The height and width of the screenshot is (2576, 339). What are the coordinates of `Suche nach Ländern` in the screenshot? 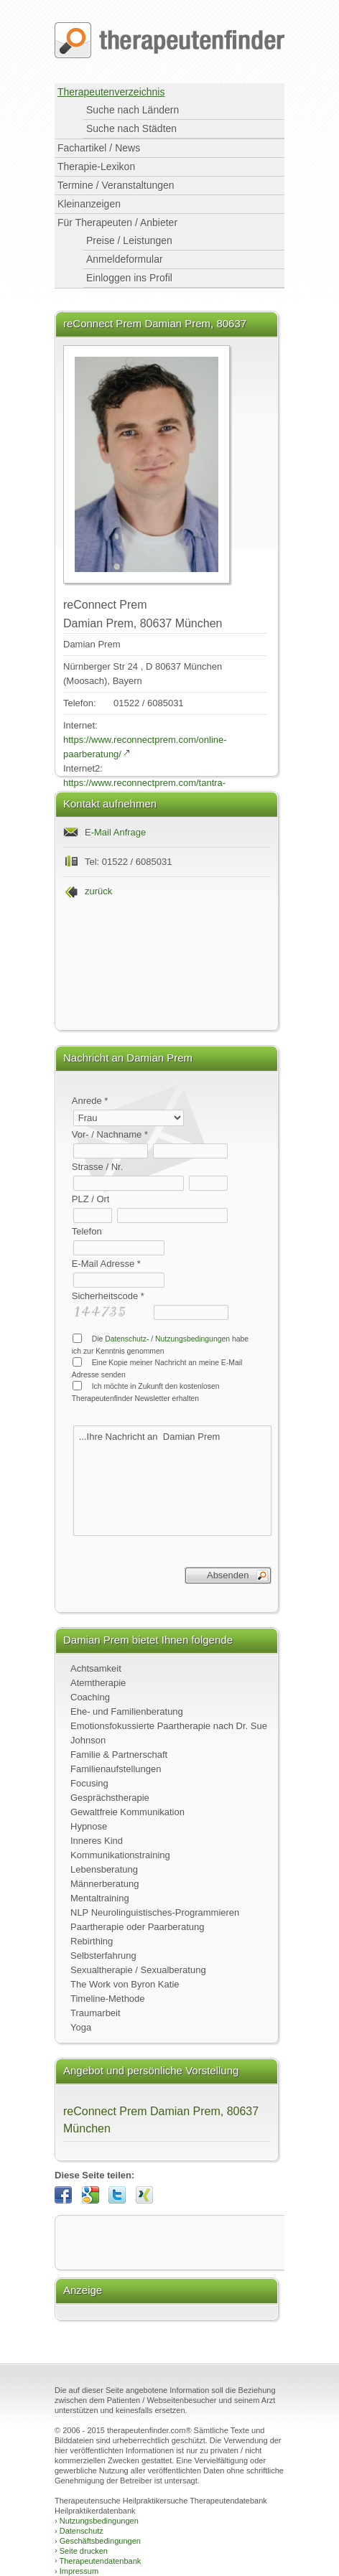 It's located at (132, 110).